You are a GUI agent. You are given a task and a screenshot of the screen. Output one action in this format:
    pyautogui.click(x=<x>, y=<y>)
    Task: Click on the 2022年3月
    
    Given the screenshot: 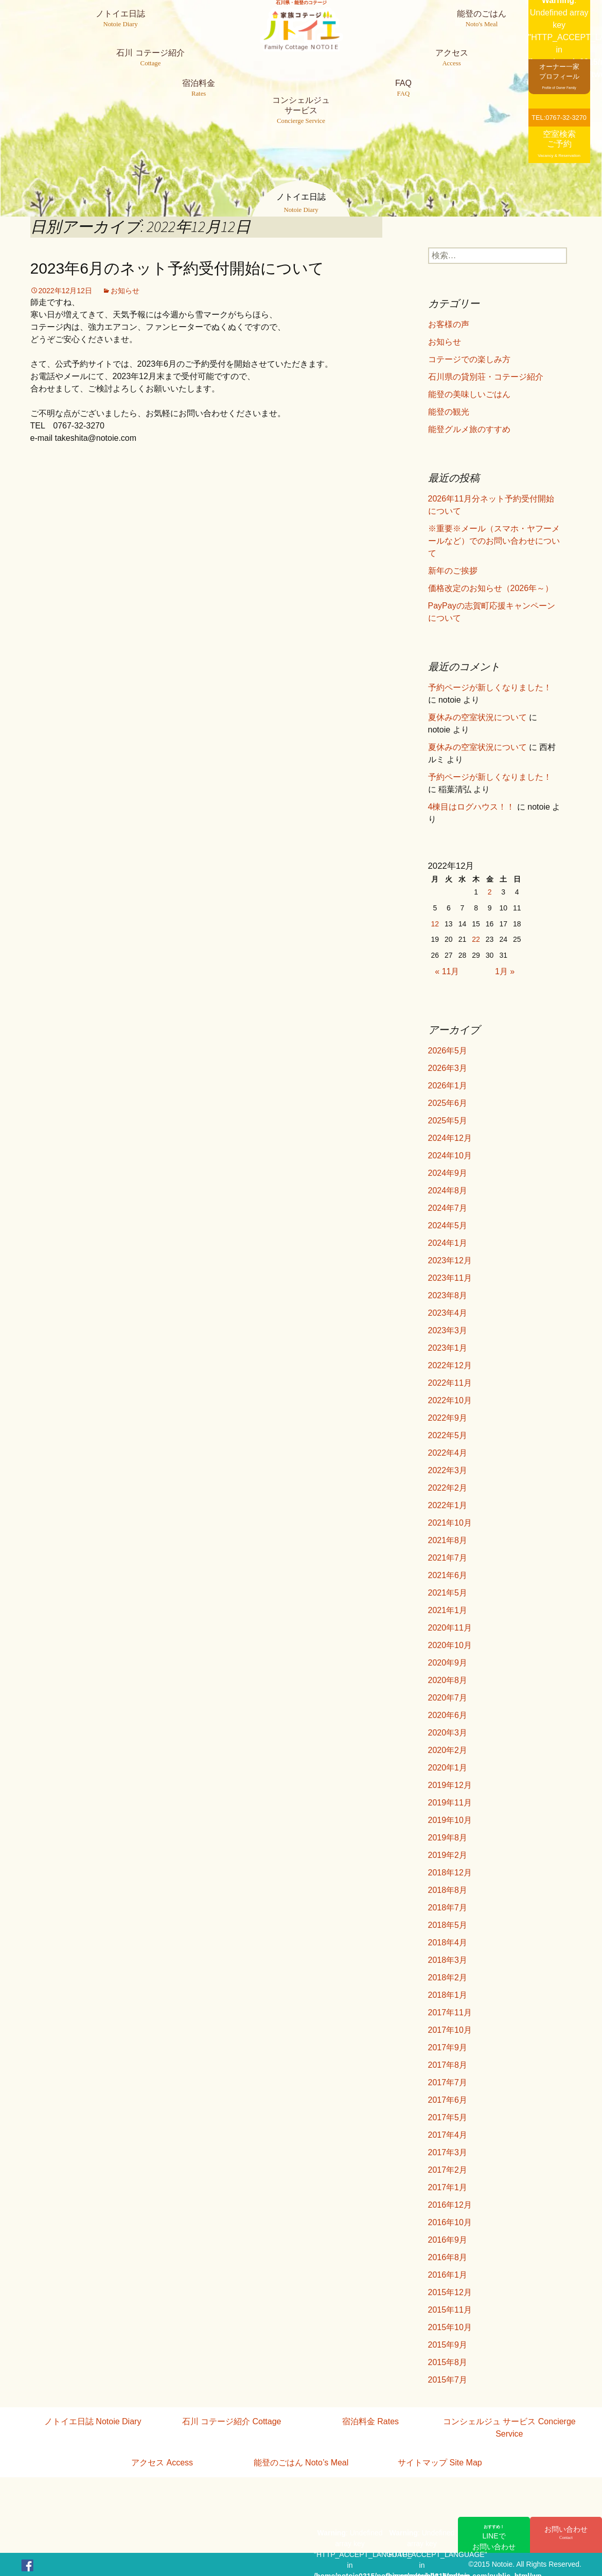 What is the action you would take?
    pyautogui.click(x=448, y=1470)
    